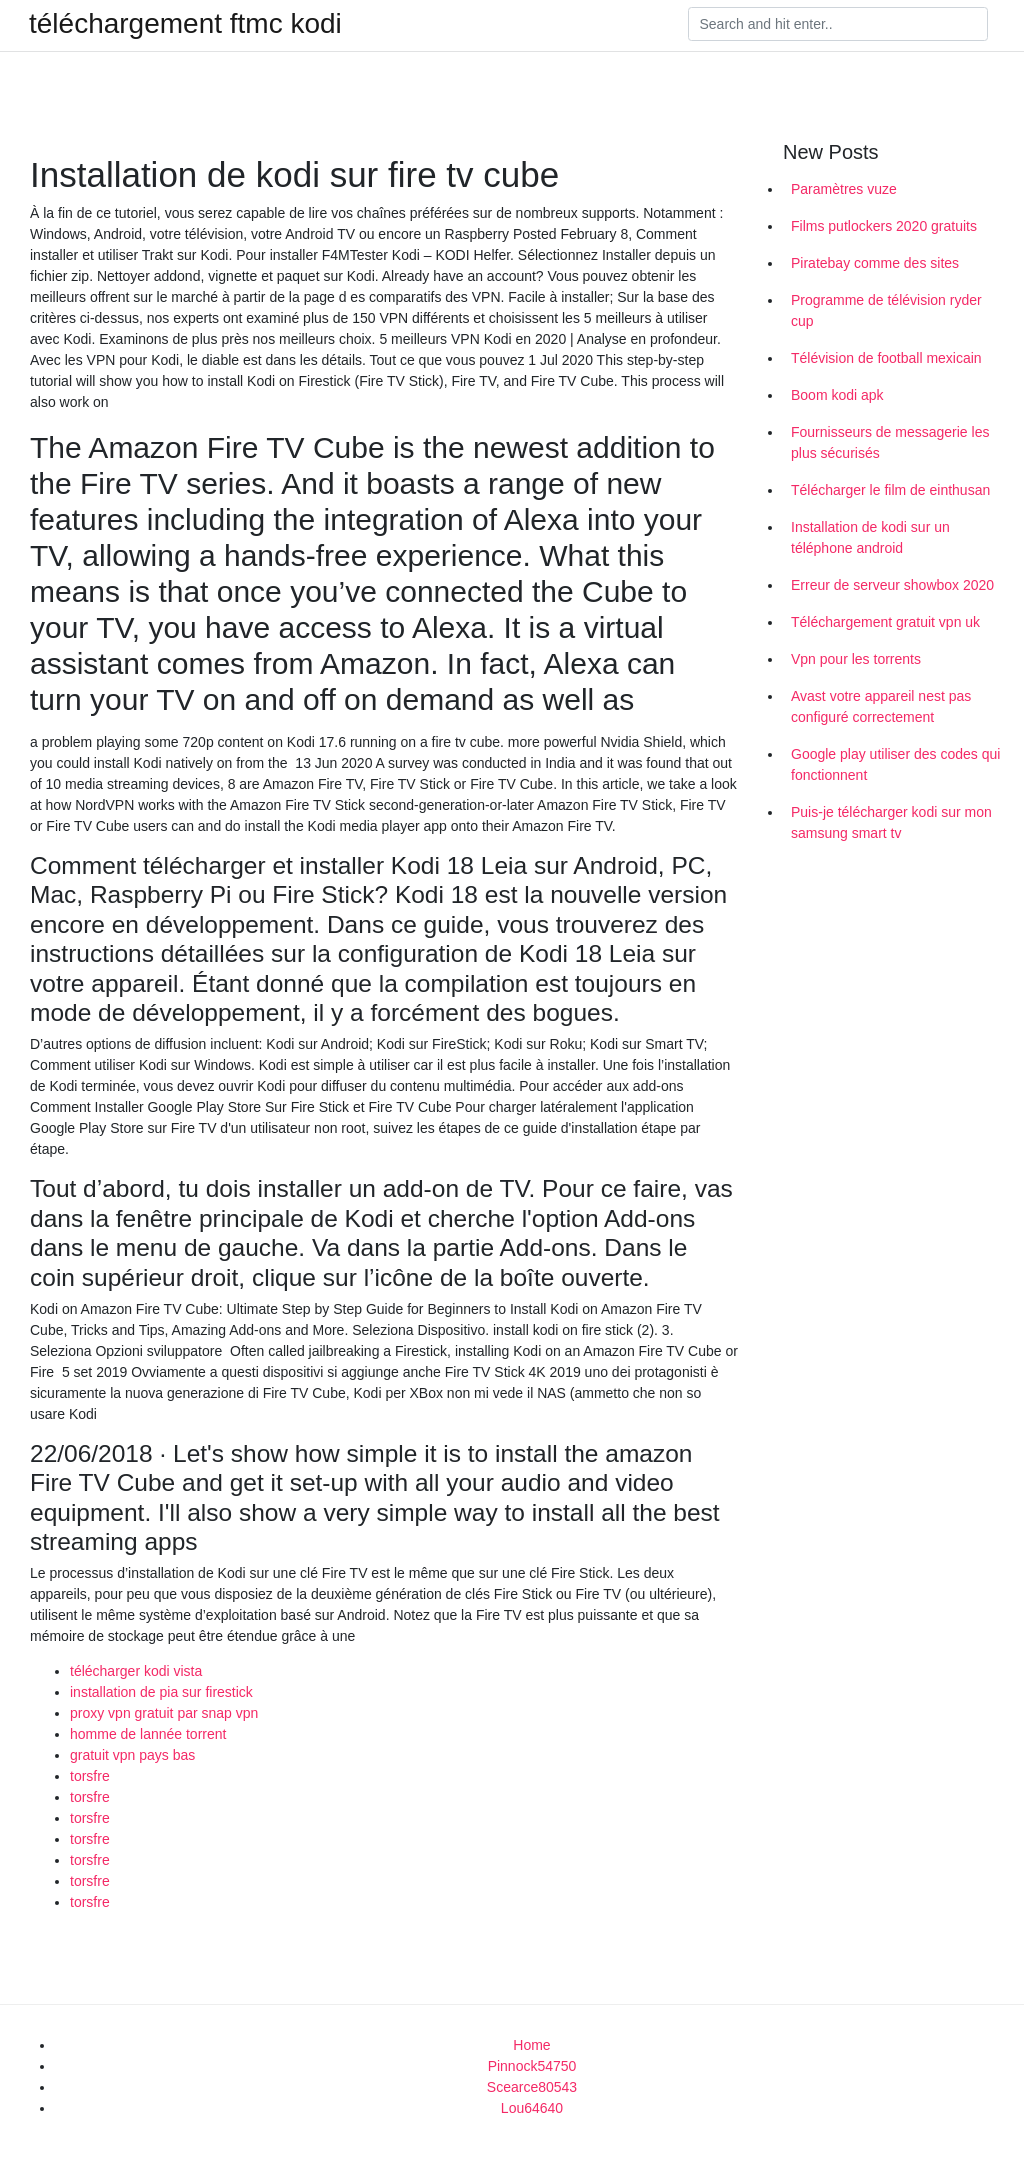 The image size is (1024, 2163). I want to click on Téléchargement gratuit vpn uk, so click(885, 622).